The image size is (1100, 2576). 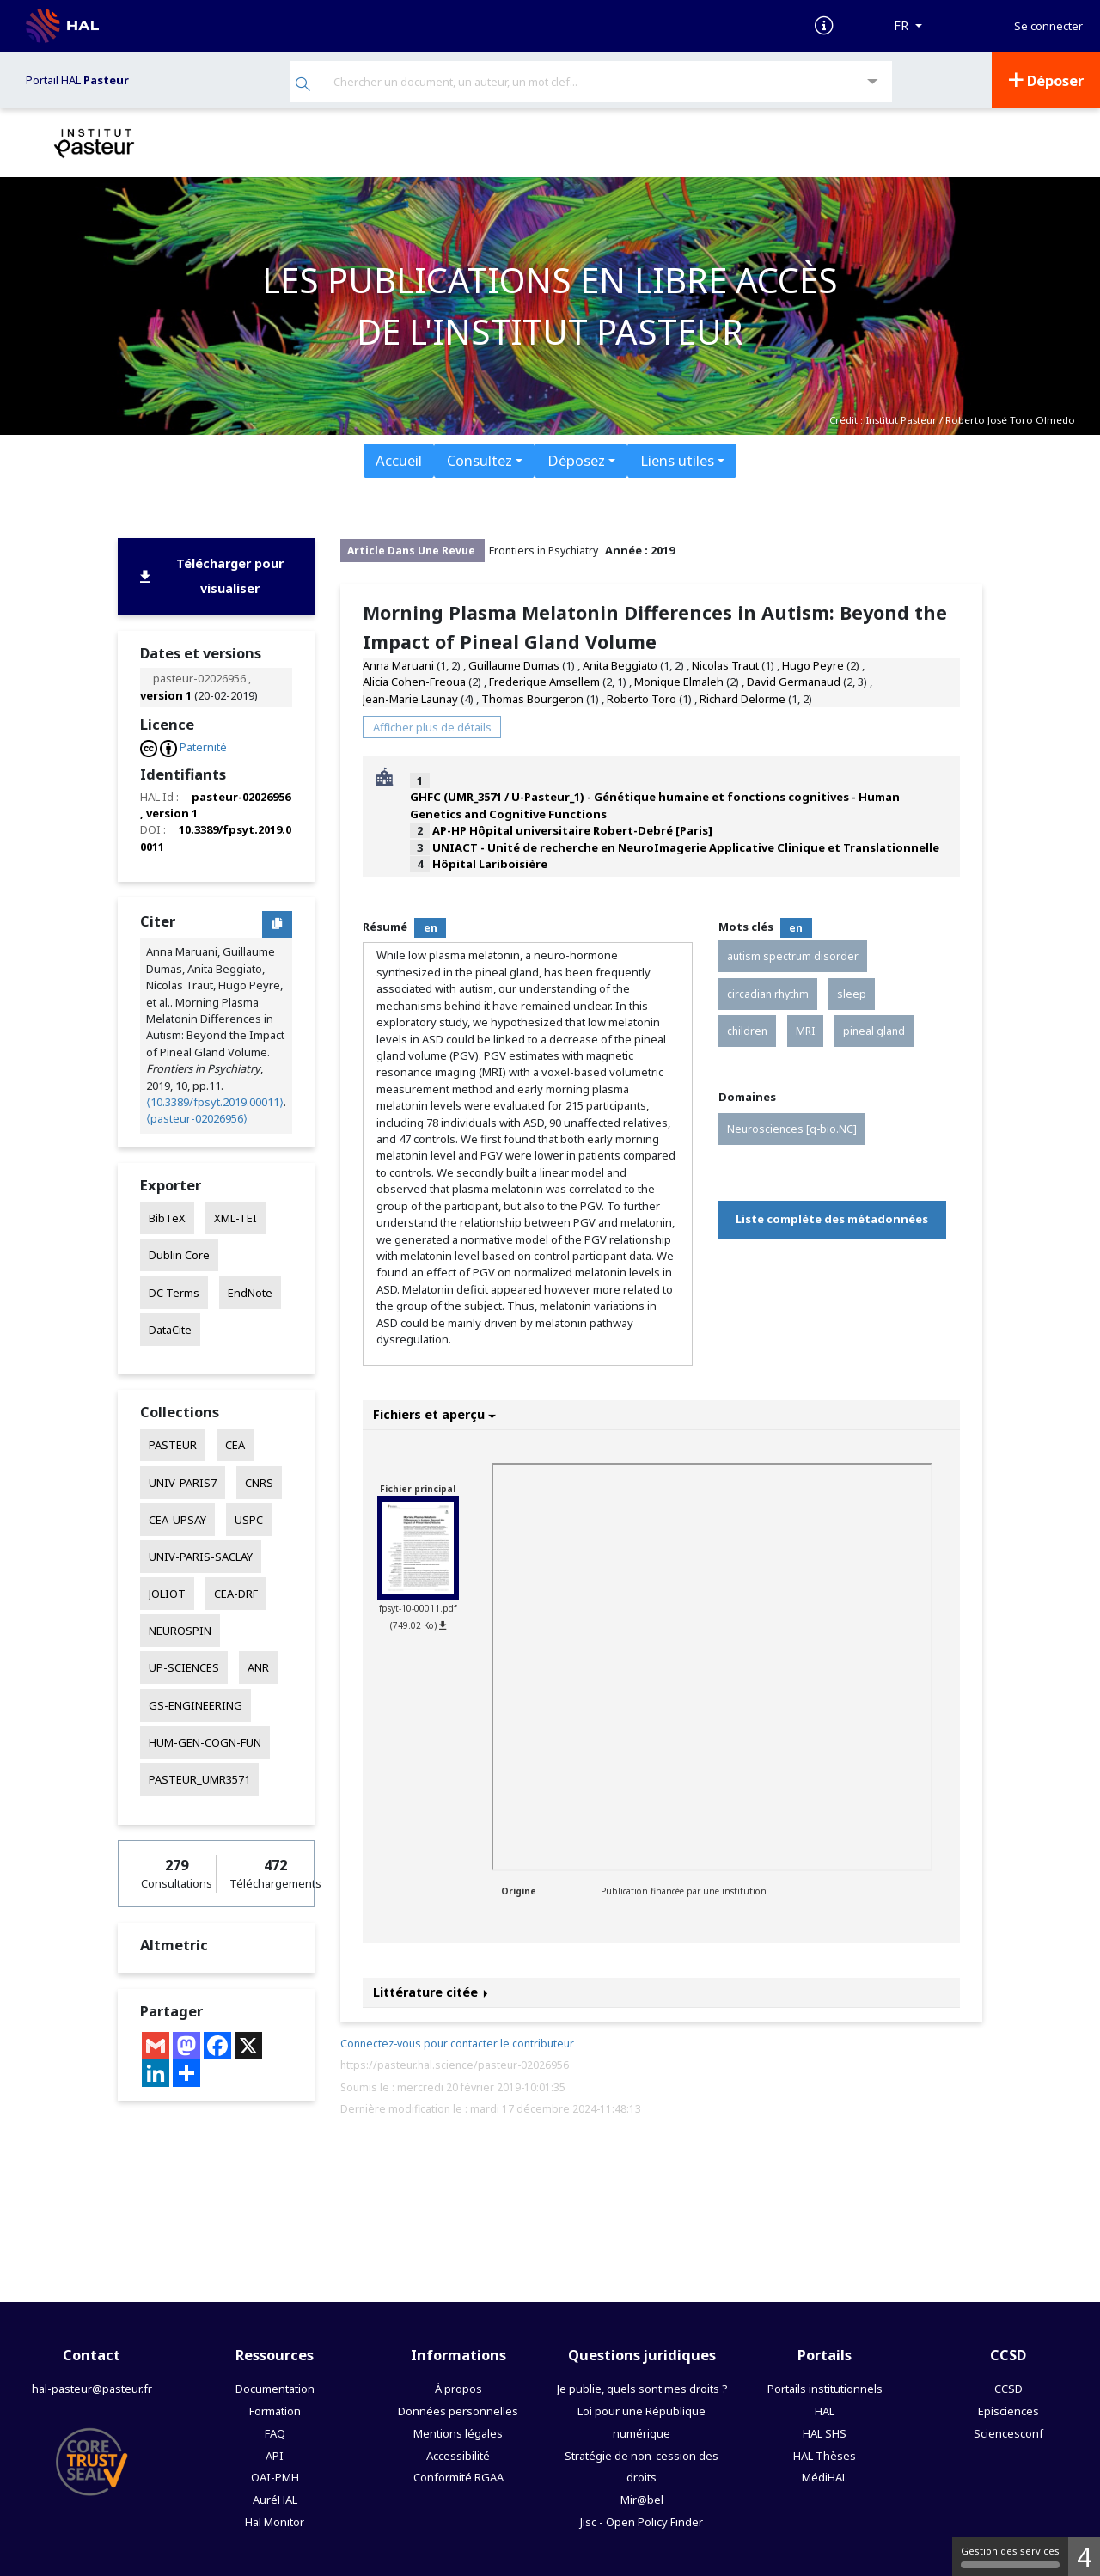 I want to click on HAL SHS, so click(x=824, y=2431).